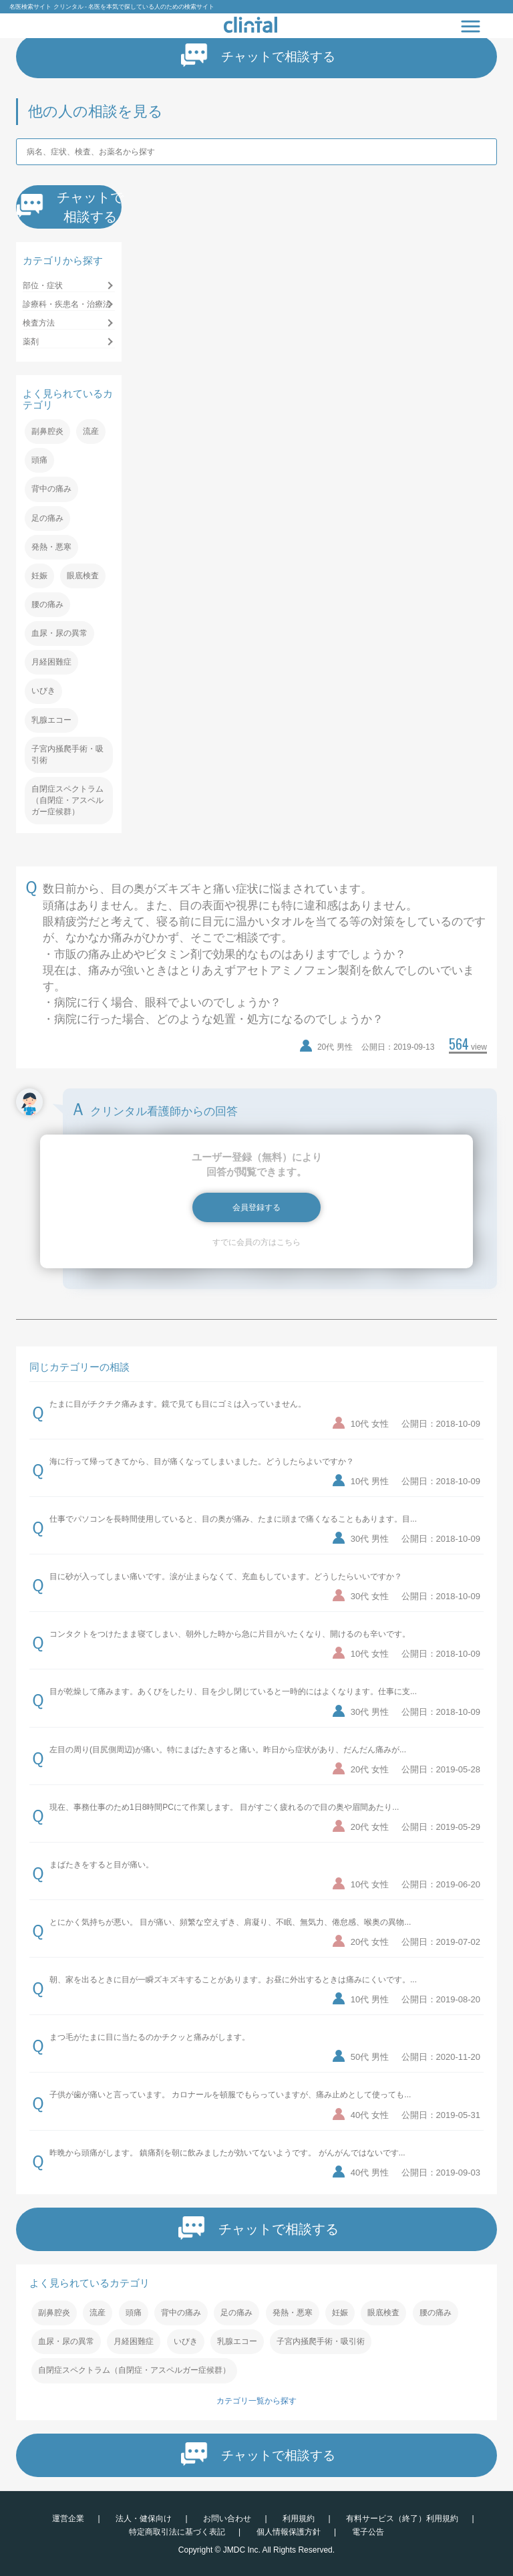 The height and width of the screenshot is (2576, 513). I want to click on いびき, so click(43, 690).